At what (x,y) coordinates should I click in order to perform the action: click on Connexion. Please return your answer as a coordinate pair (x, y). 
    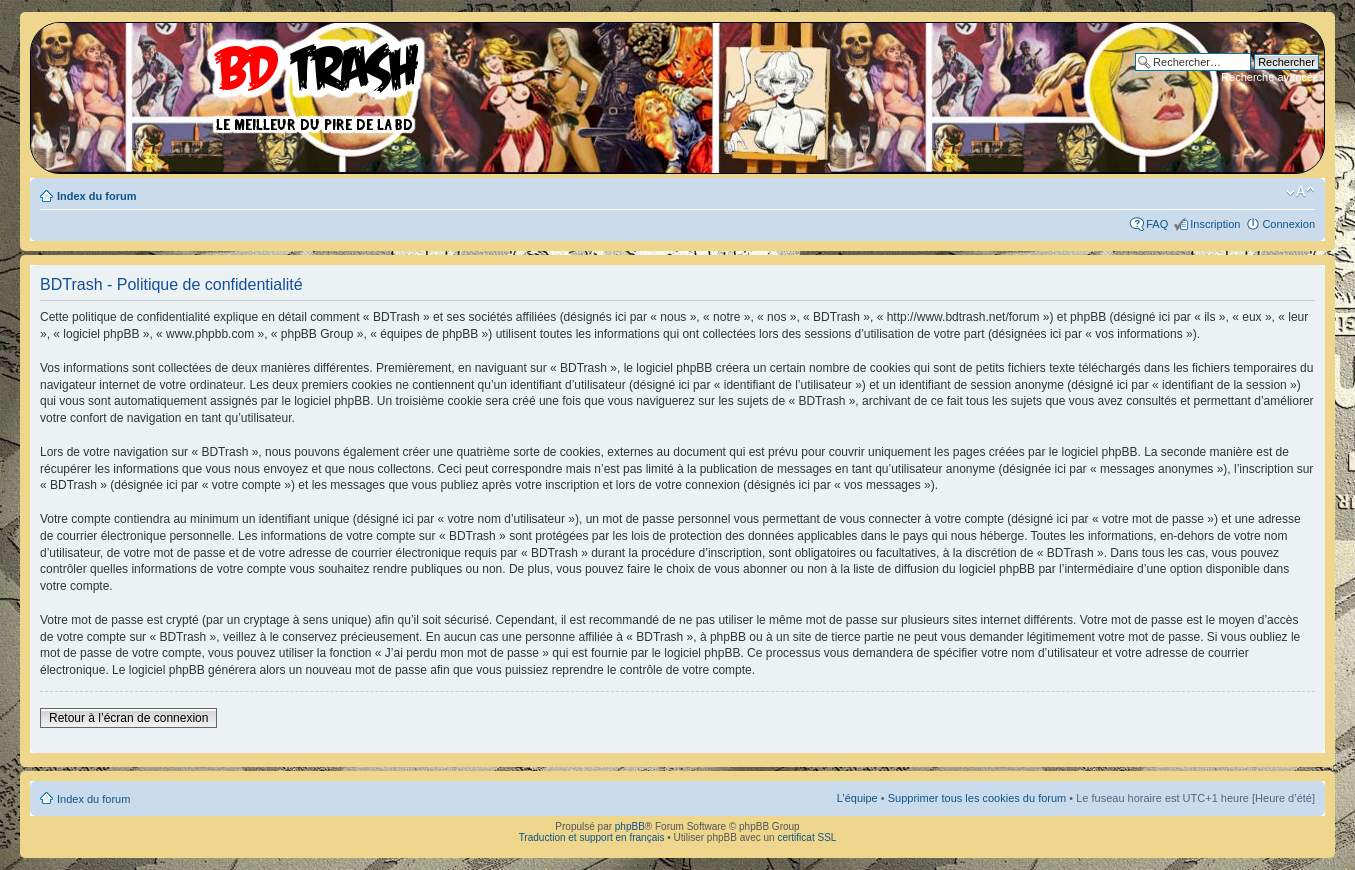
    Looking at the image, I should click on (1288, 224).